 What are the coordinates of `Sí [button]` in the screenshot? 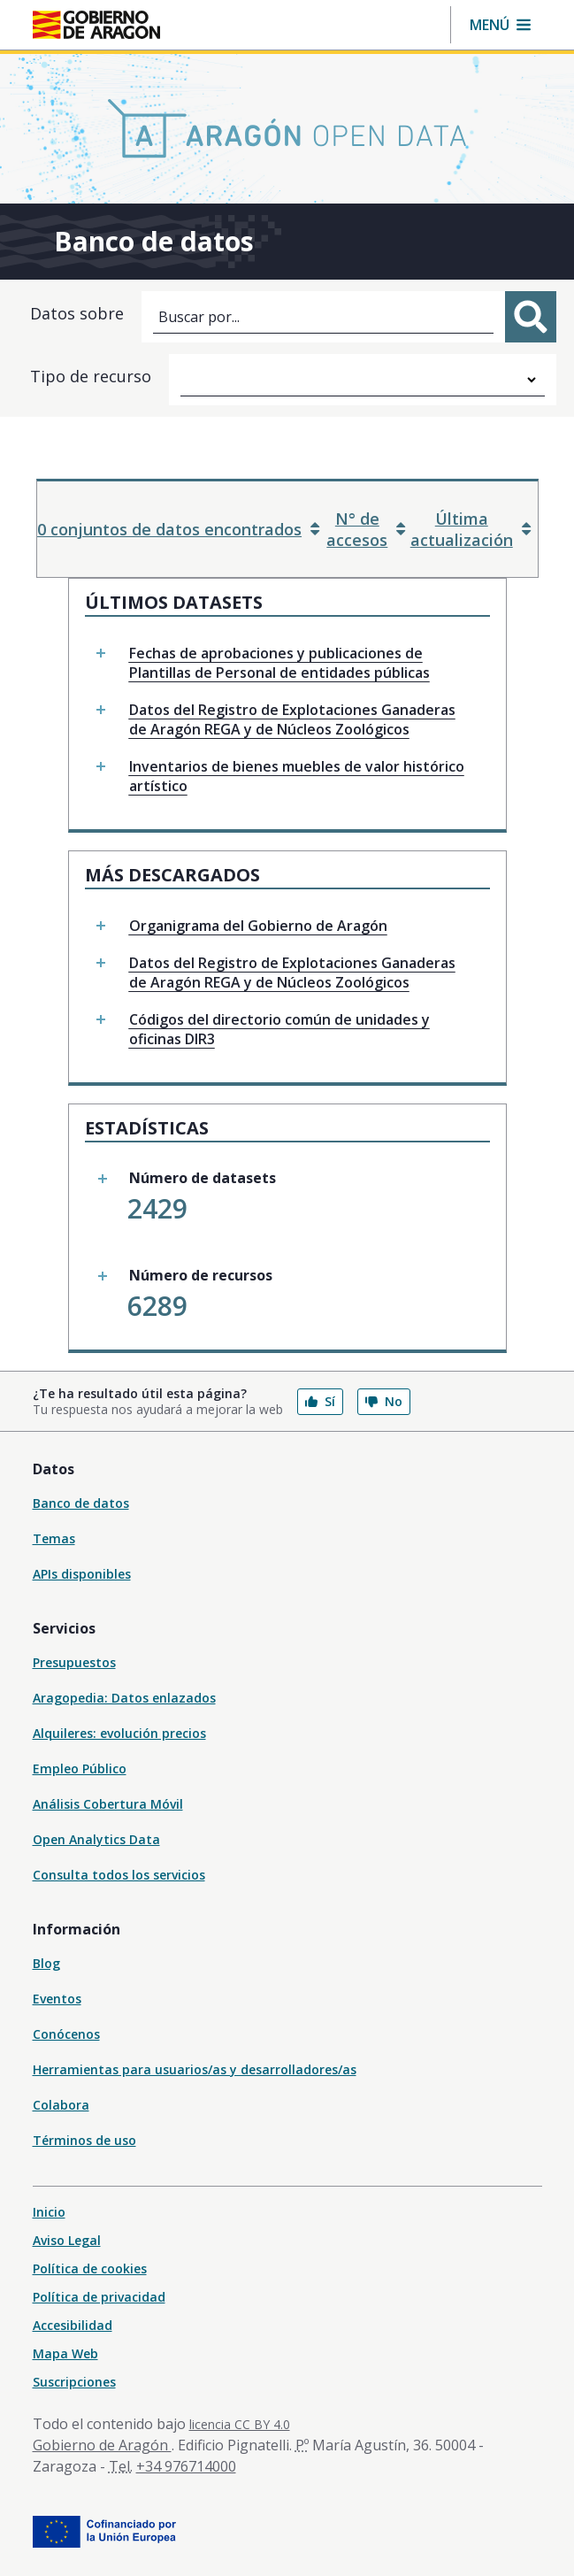 It's located at (320, 1401).